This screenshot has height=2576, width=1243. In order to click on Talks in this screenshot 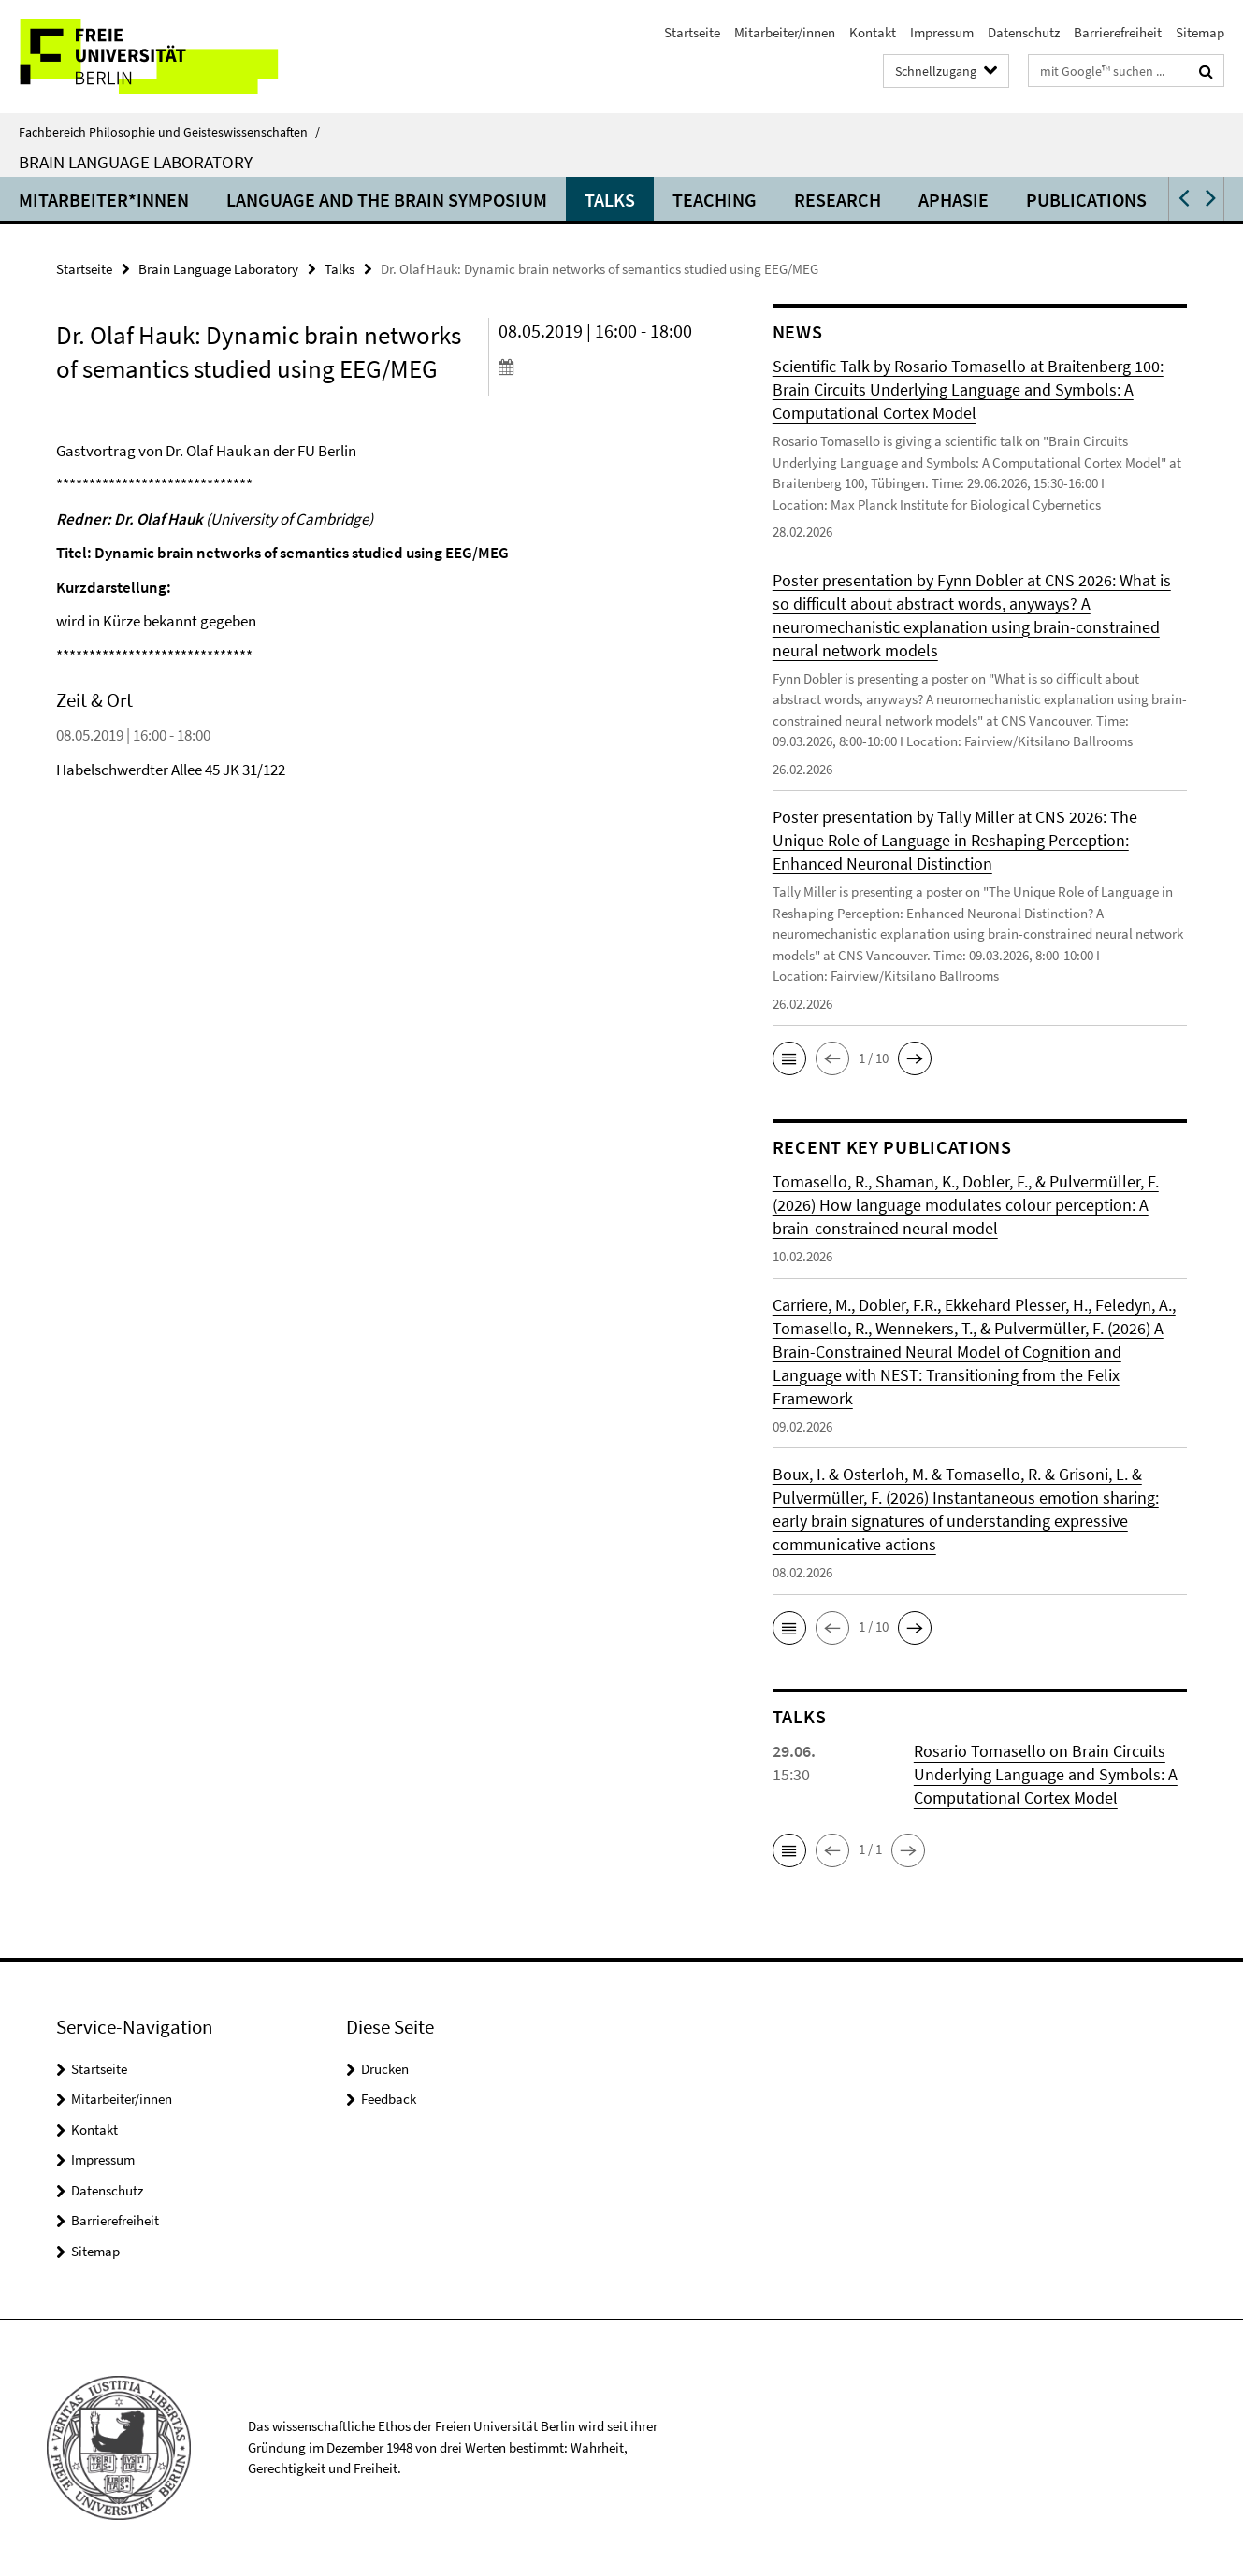, I will do `click(610, 199)`.